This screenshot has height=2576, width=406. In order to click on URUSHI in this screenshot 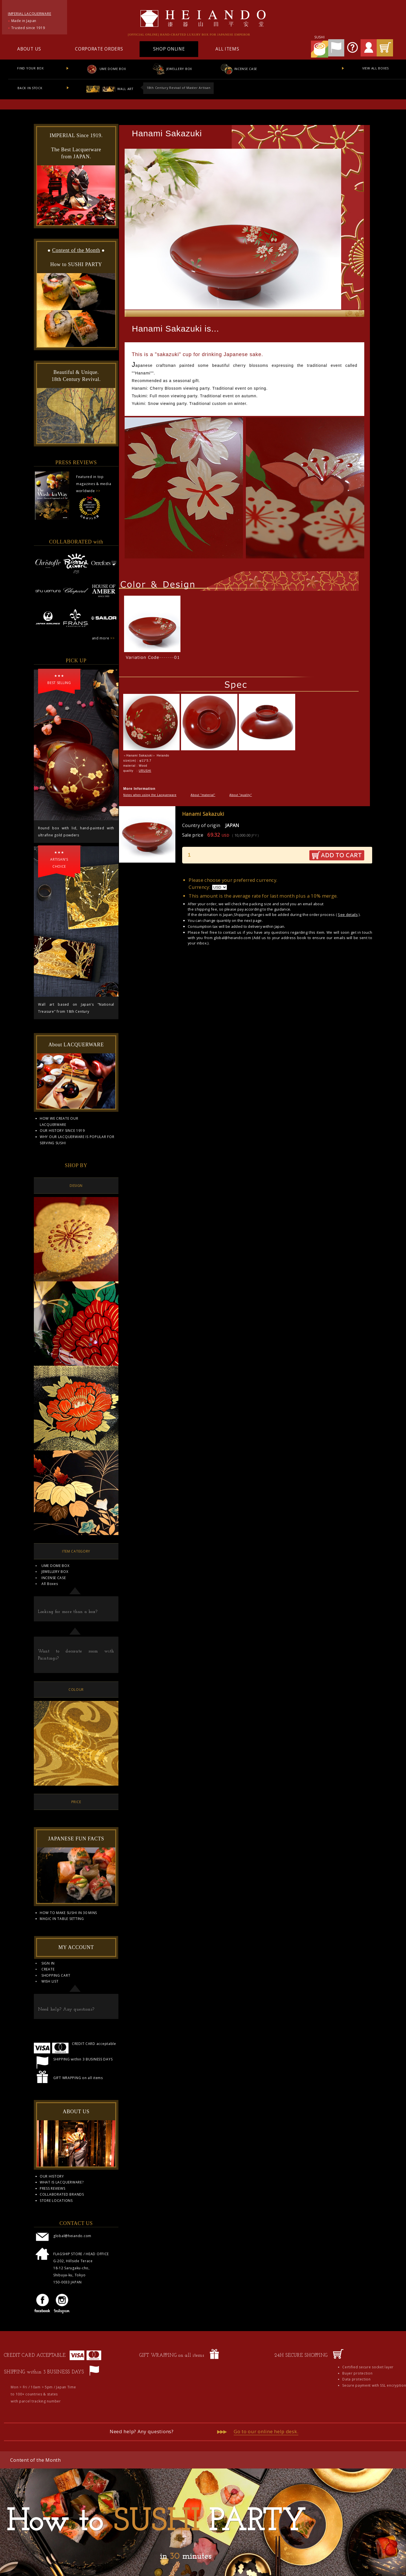, I will do `click(145, 770)`.